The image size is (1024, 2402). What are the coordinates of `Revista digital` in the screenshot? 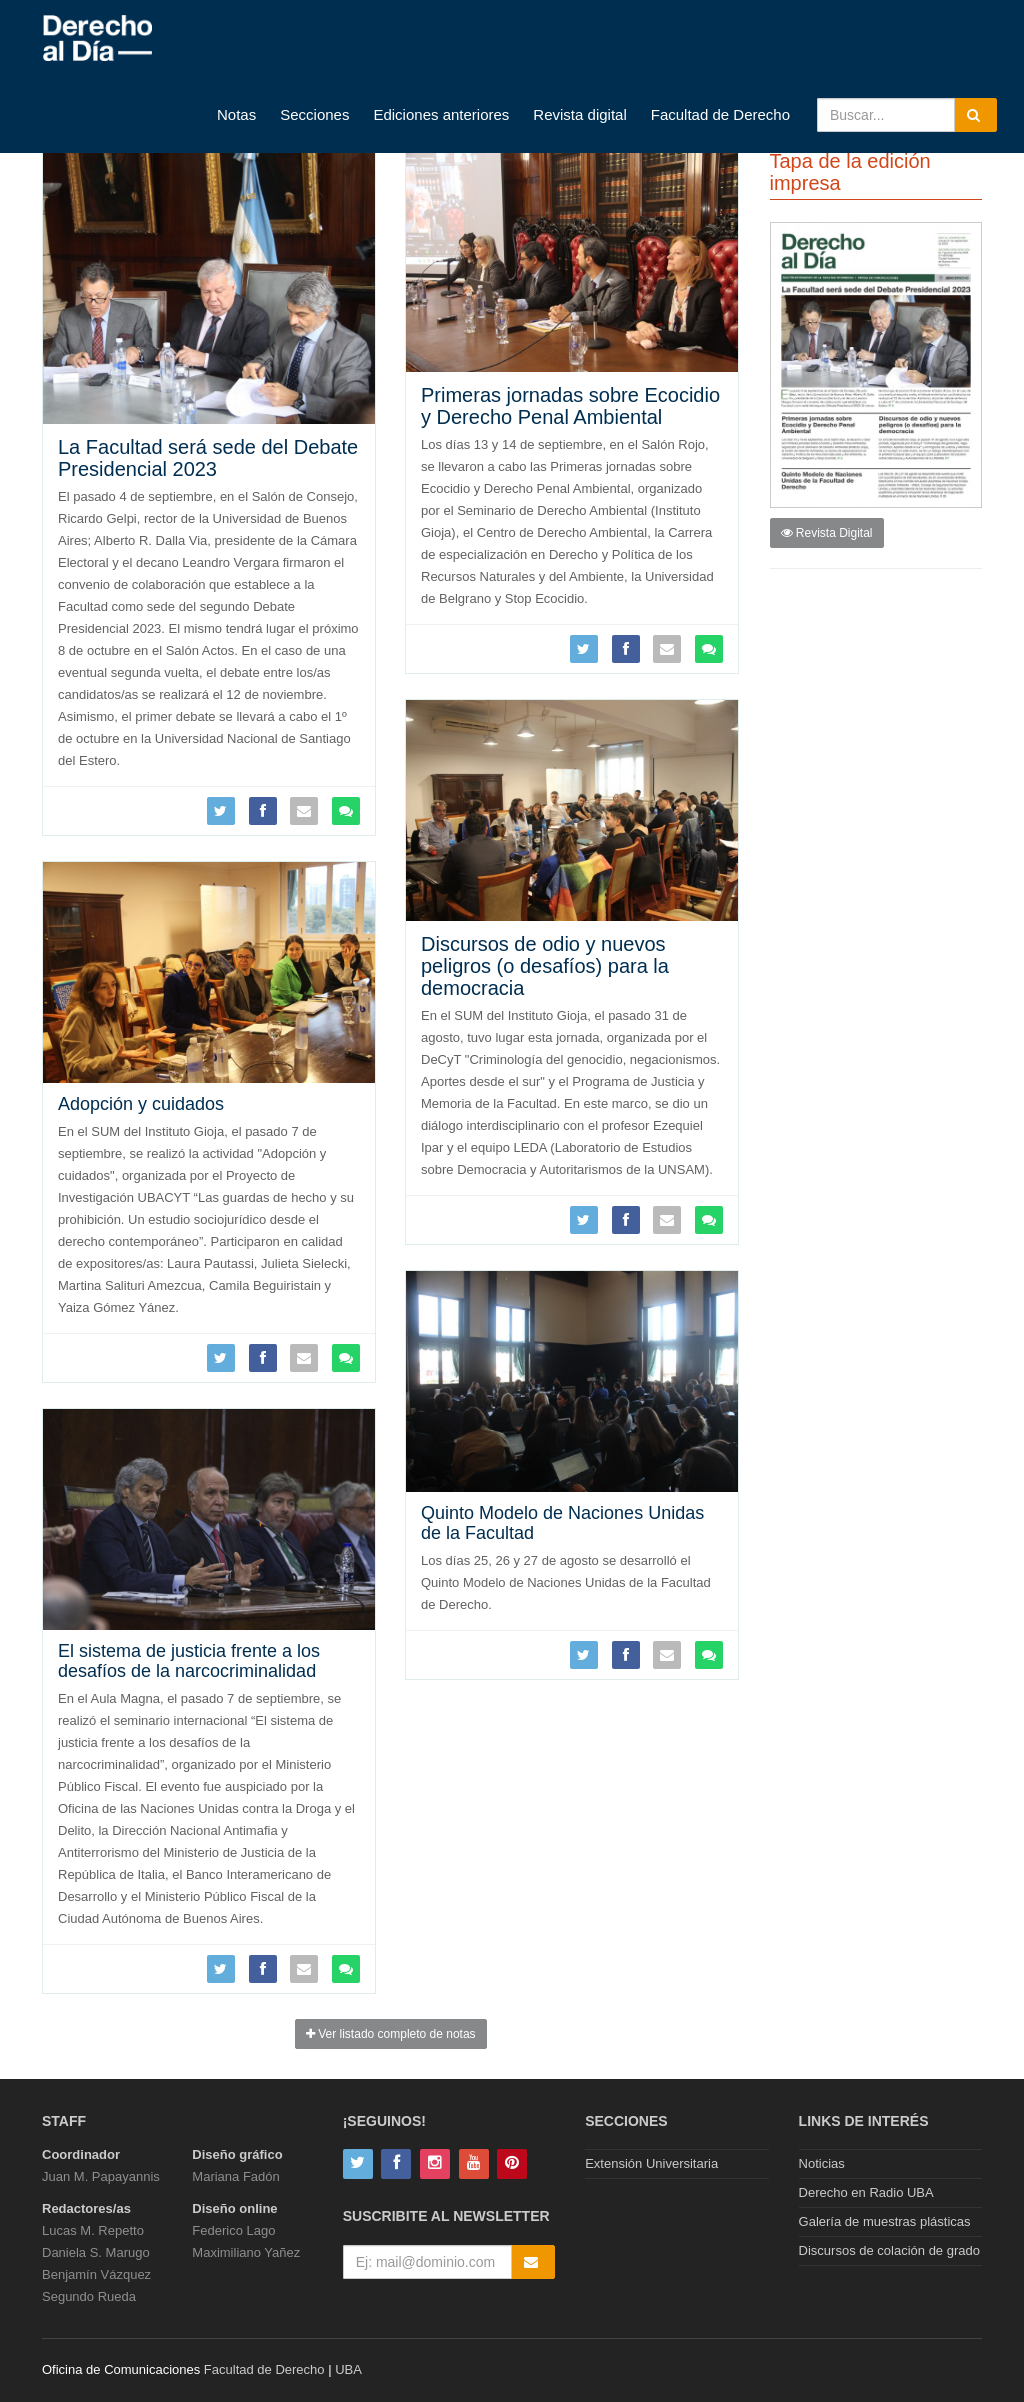 It's located at (579, 114).